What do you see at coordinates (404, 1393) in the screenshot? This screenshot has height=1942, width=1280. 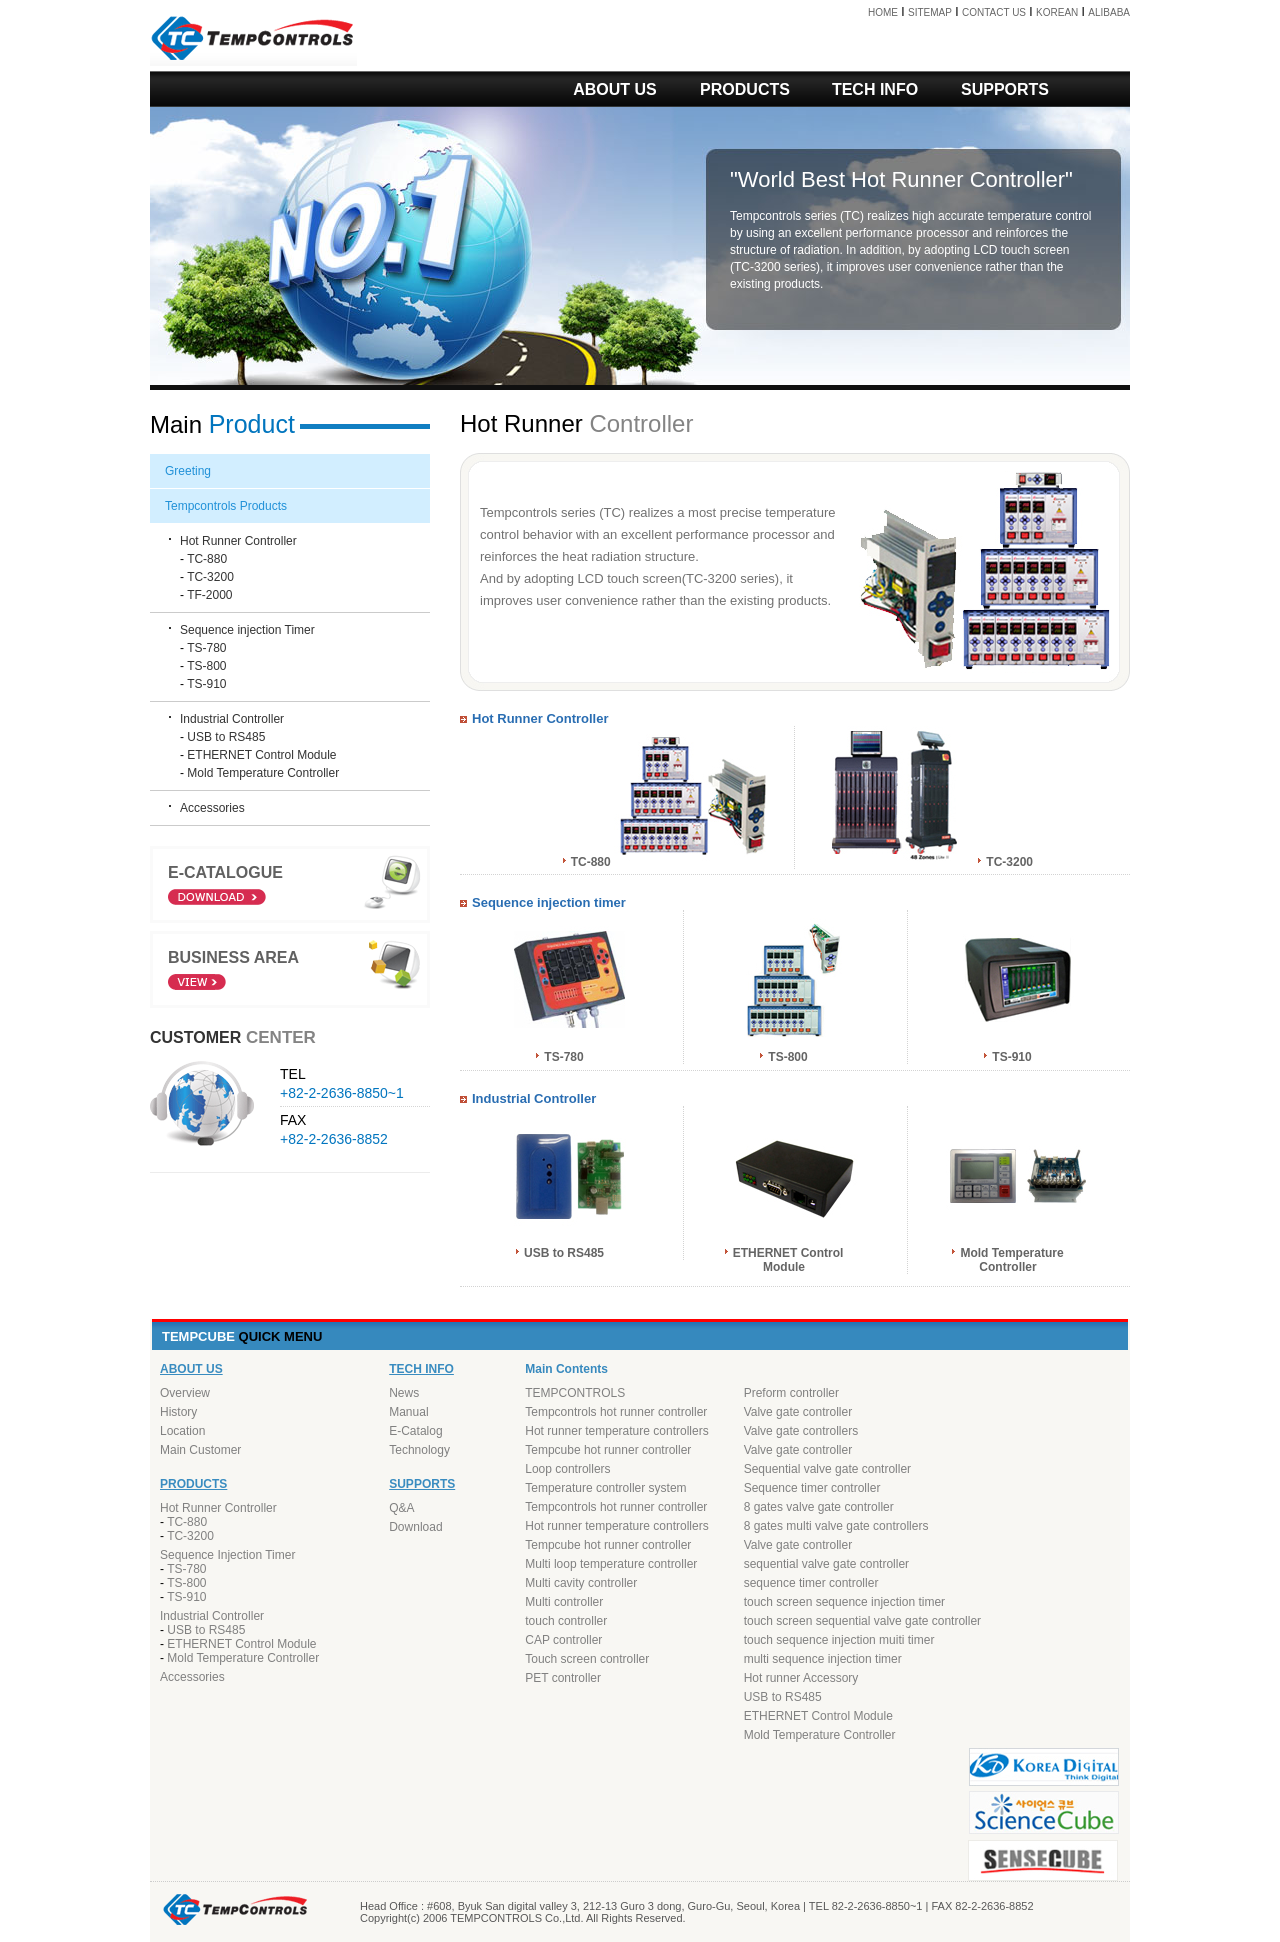 I see `News` at bounding box center [404, 1393].